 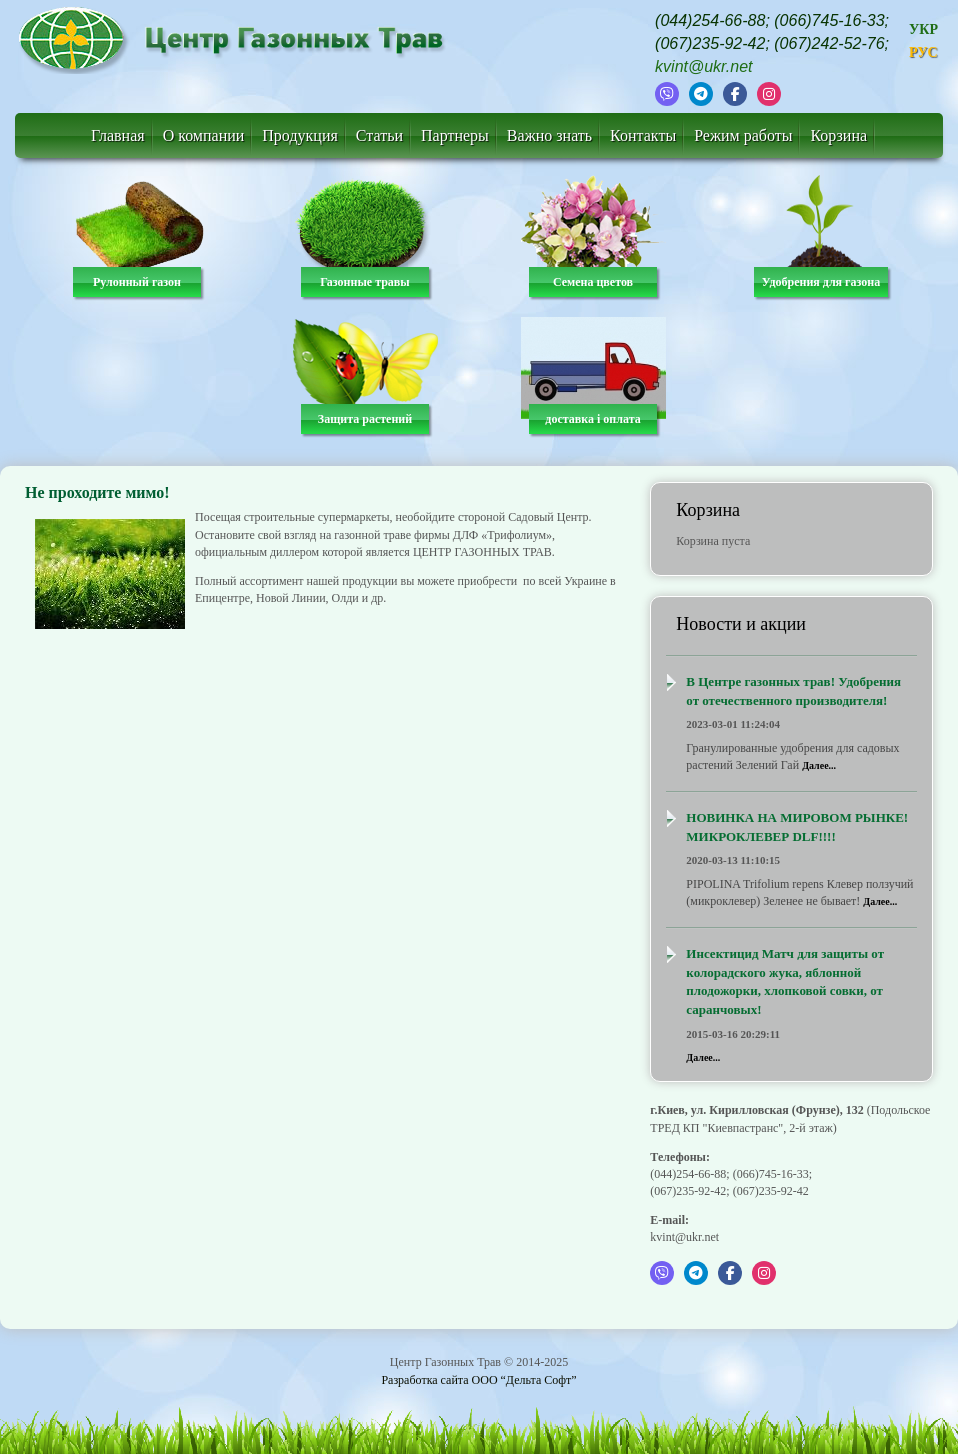 I want to click on Партнеры, so click(x=455, y=135).